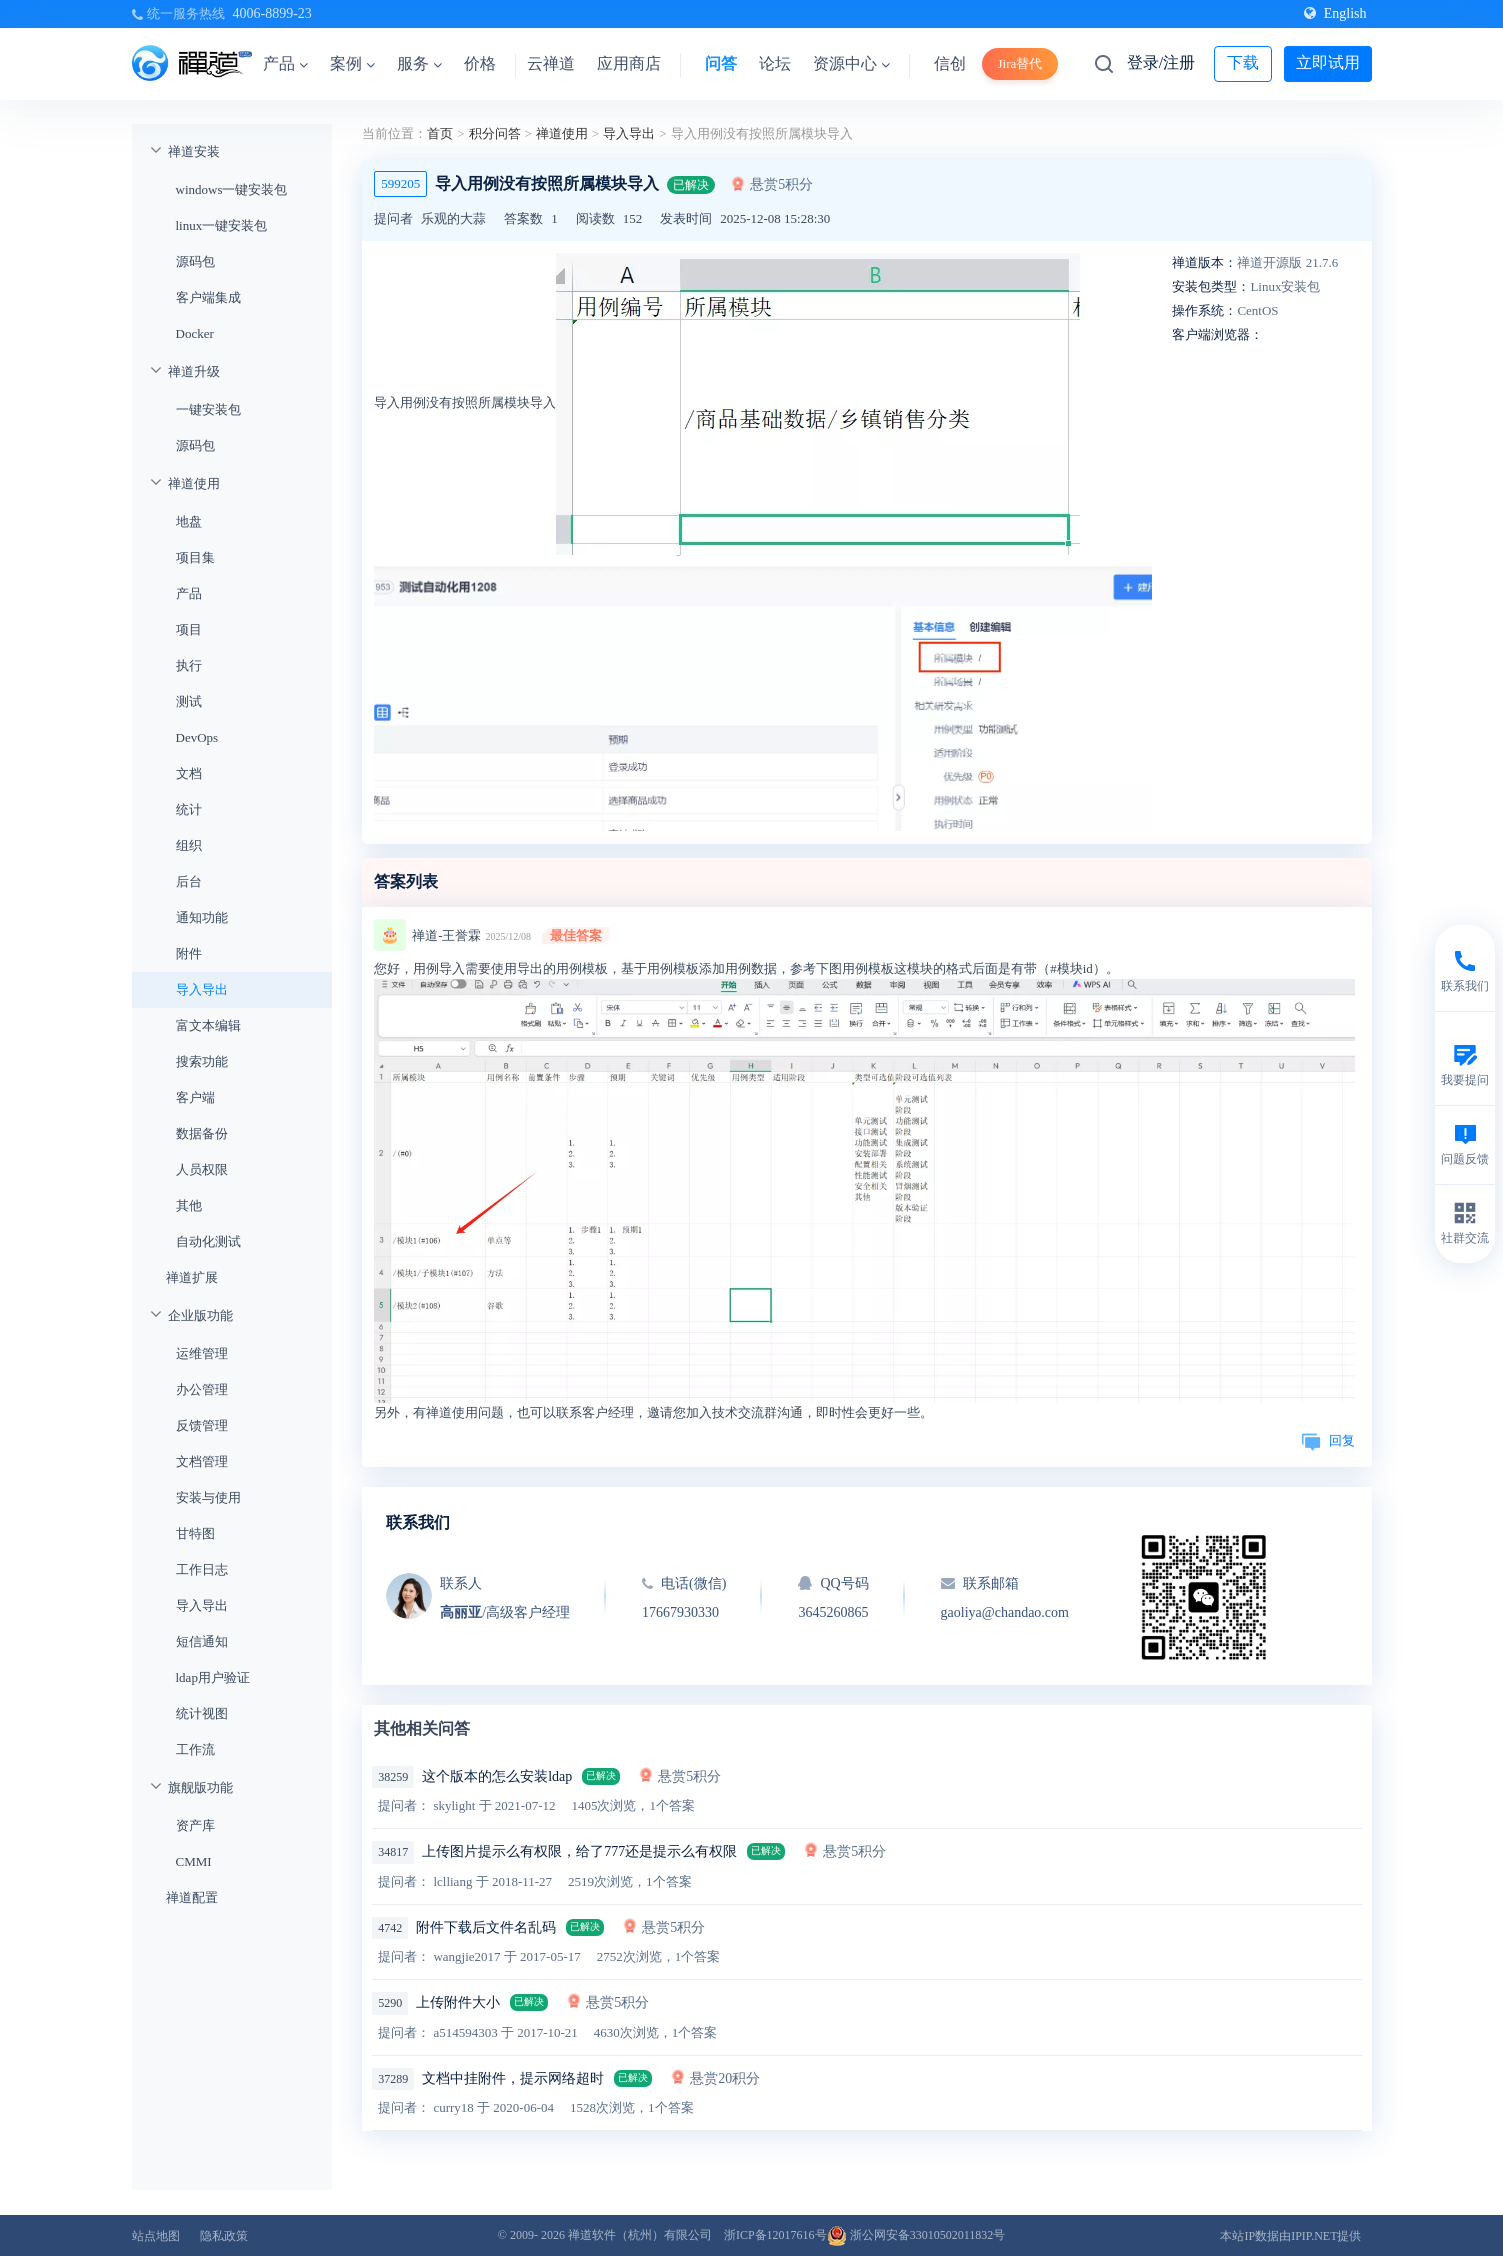 The width and height of the screenshot is (1503, 2256). Describe the element at coordinates (189, 521) in the screenshot. I see `地盘` at that location.